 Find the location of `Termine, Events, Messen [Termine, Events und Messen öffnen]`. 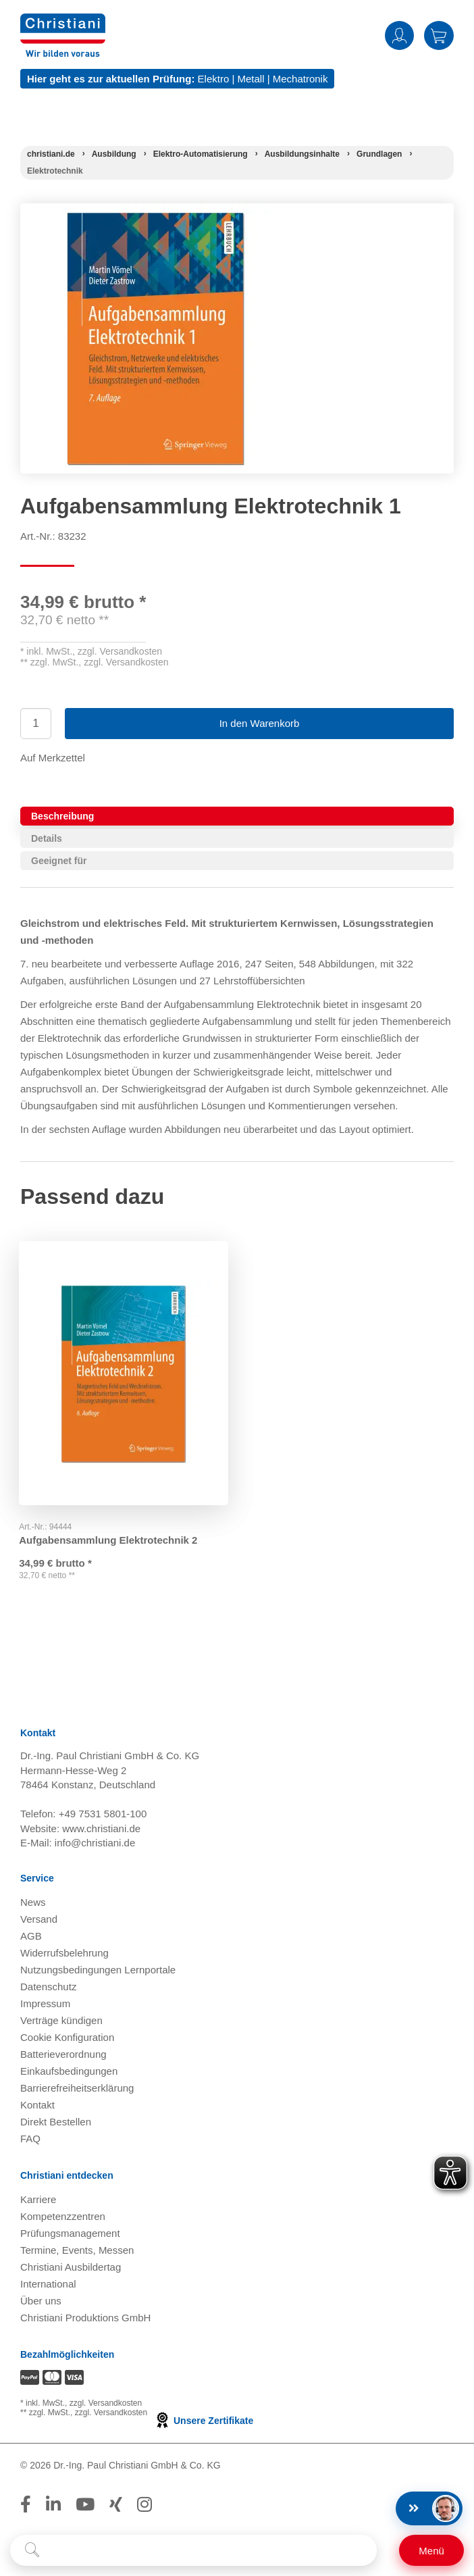

Termine, Events, Messen [Termine, Events und Messen öffnen] is located at coordinates (77, 2250).